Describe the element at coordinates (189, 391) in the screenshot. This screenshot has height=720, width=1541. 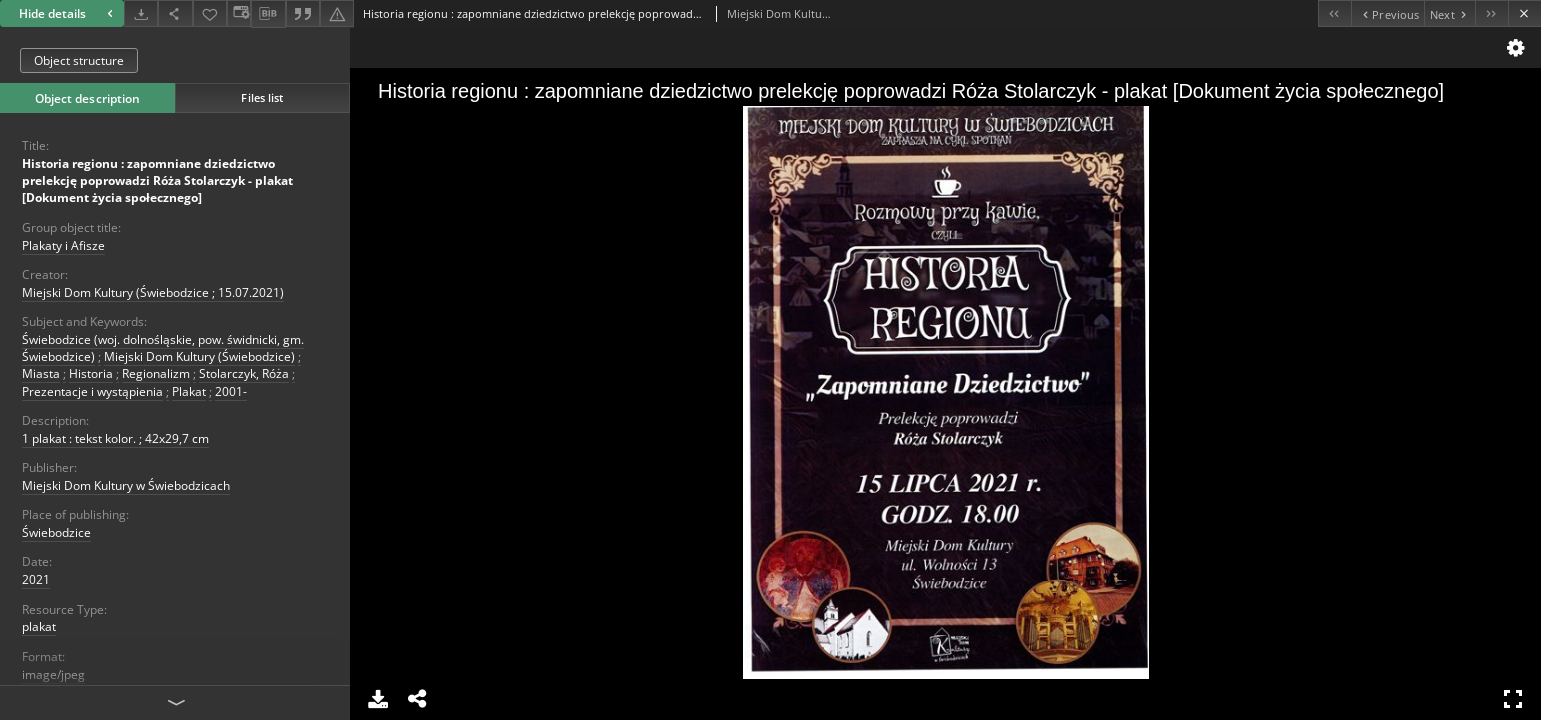
I see `Plakat` at that location.